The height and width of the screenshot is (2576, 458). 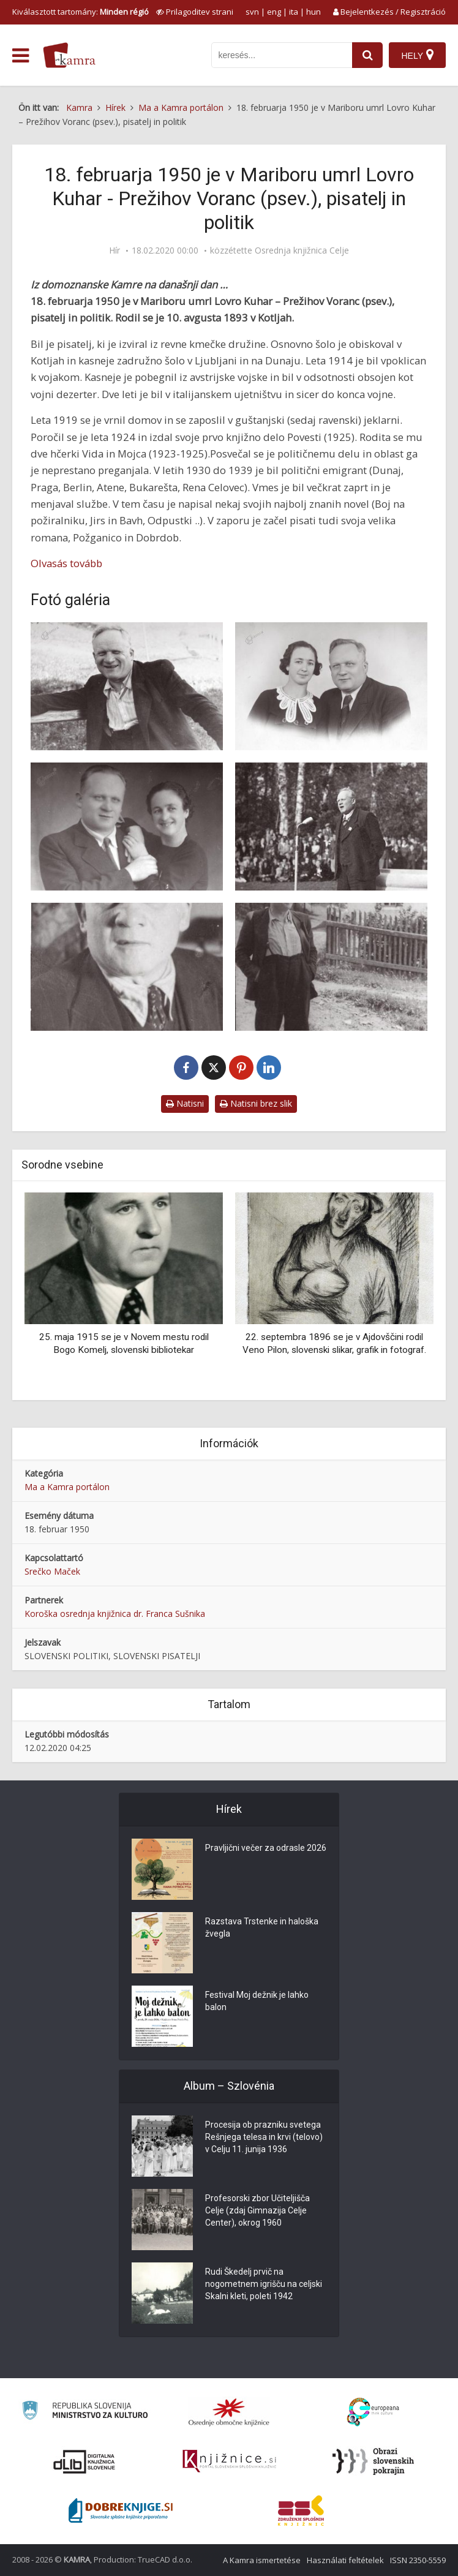 I want to click on [Združenje splošnih knjižnic], so click(x=301, y=2510).